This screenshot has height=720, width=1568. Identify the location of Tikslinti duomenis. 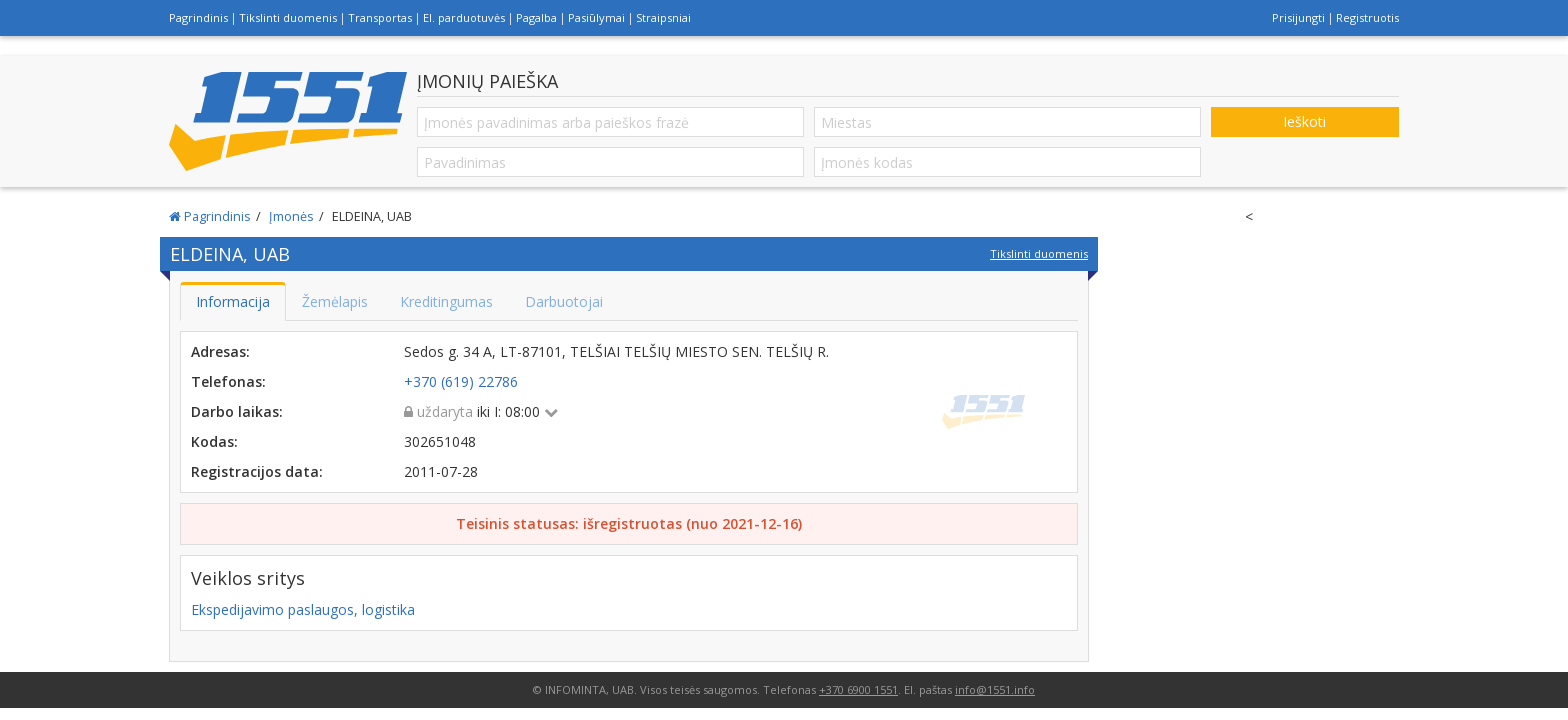
(288, 17).